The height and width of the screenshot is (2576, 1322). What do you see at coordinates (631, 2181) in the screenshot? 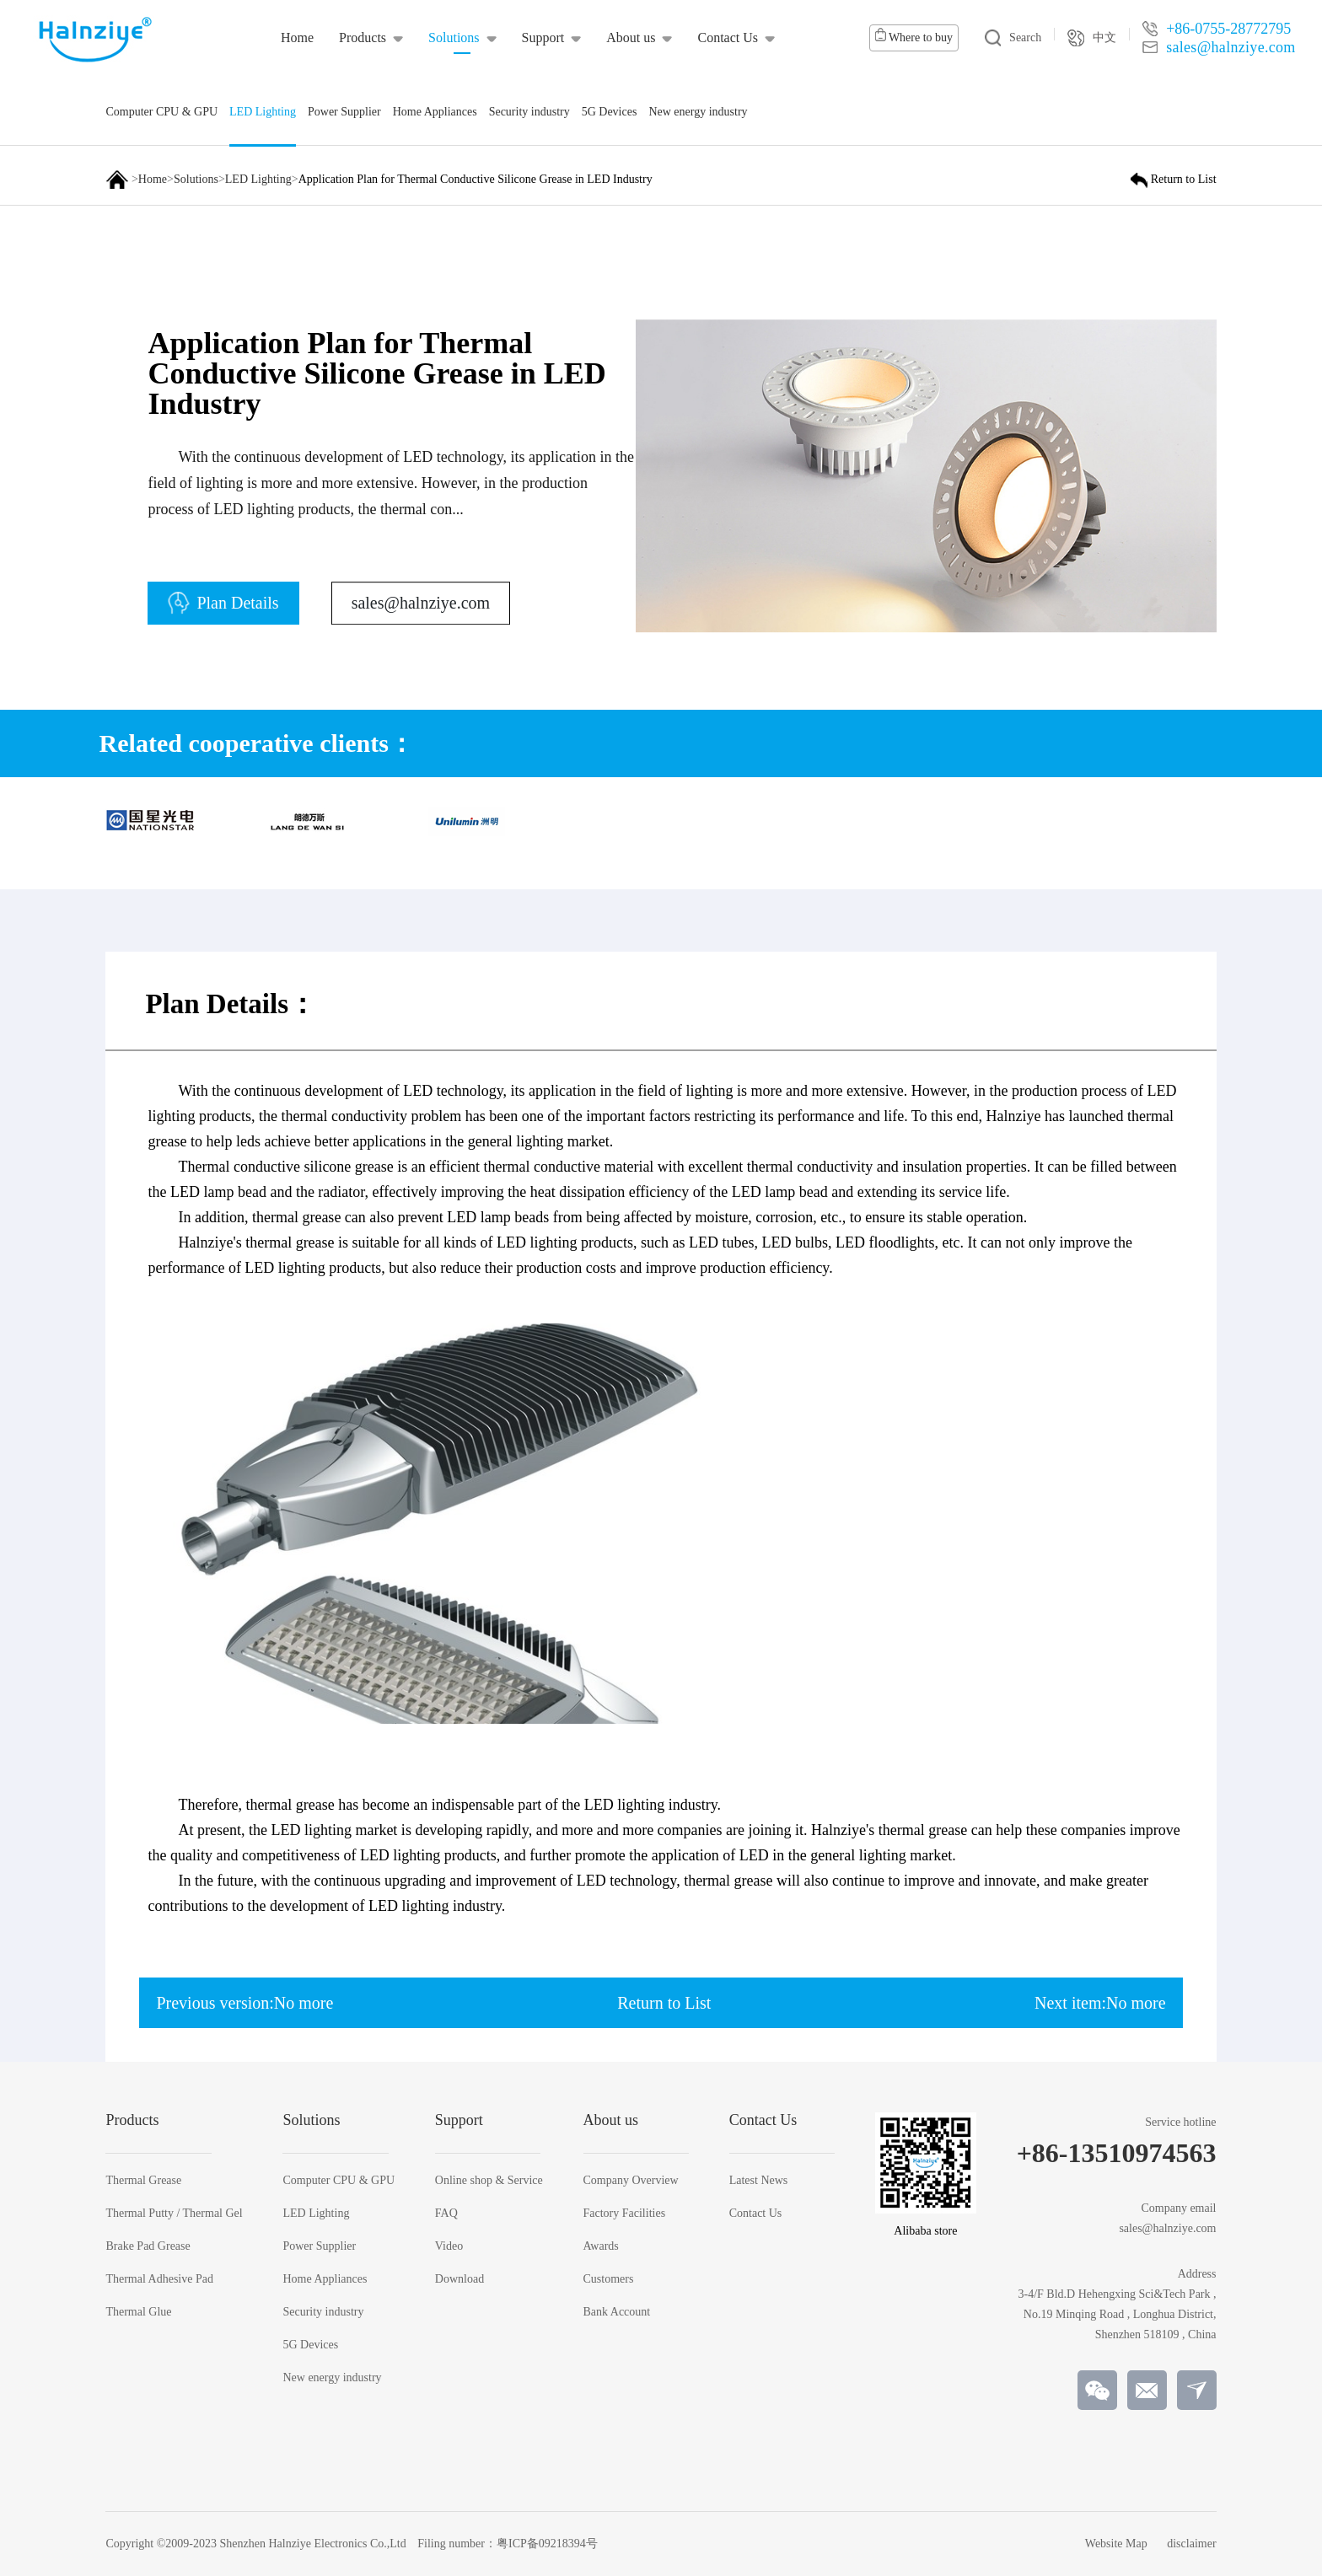
I see `Company Overview` at bounding box center [631, 2181].